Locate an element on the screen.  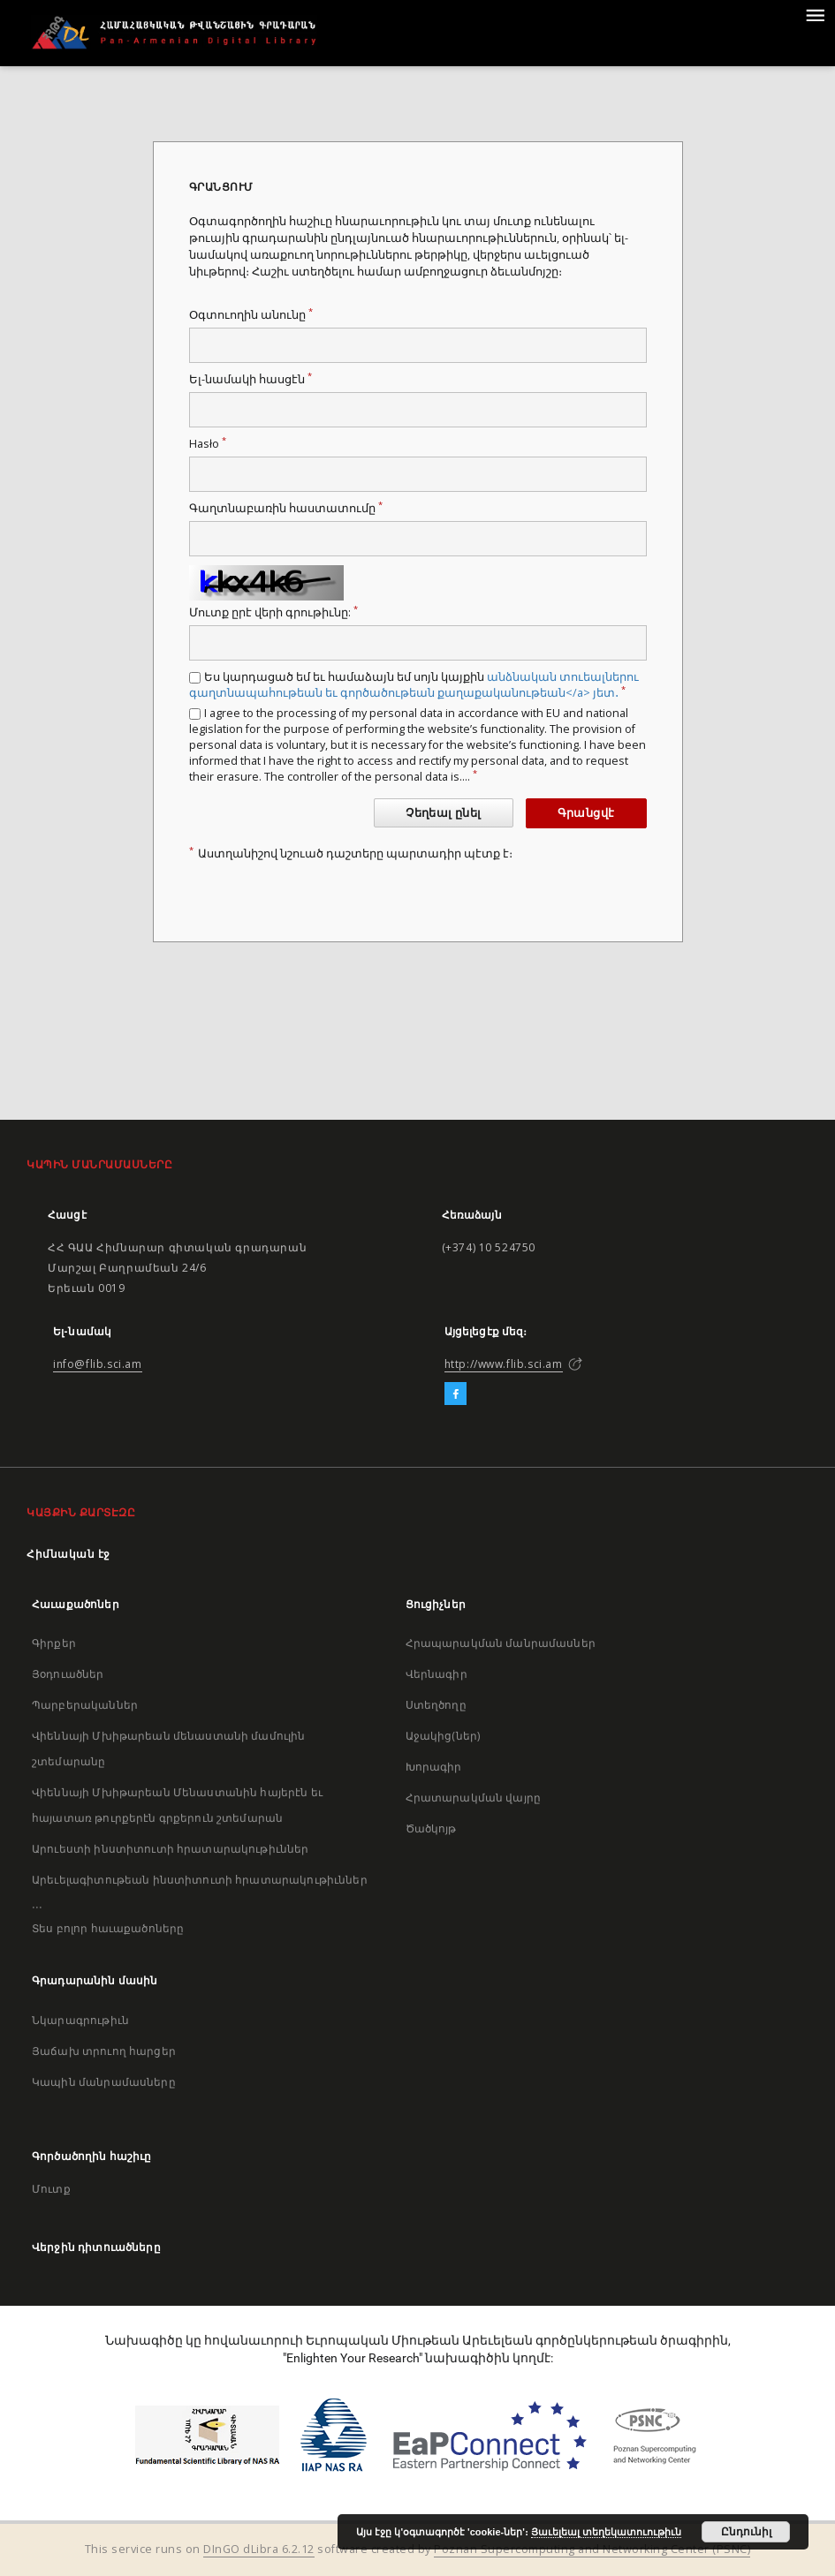
DInGO dLibra 6.2.12 is located at coordinates (259, 2549).